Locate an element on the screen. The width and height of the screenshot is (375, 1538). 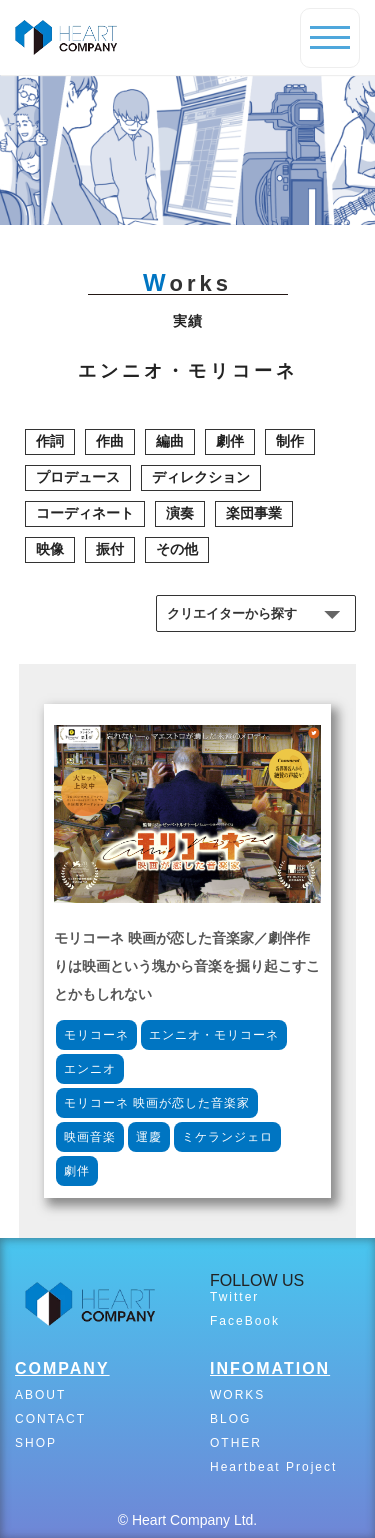
作曲 is located at coordinates (110, 441).